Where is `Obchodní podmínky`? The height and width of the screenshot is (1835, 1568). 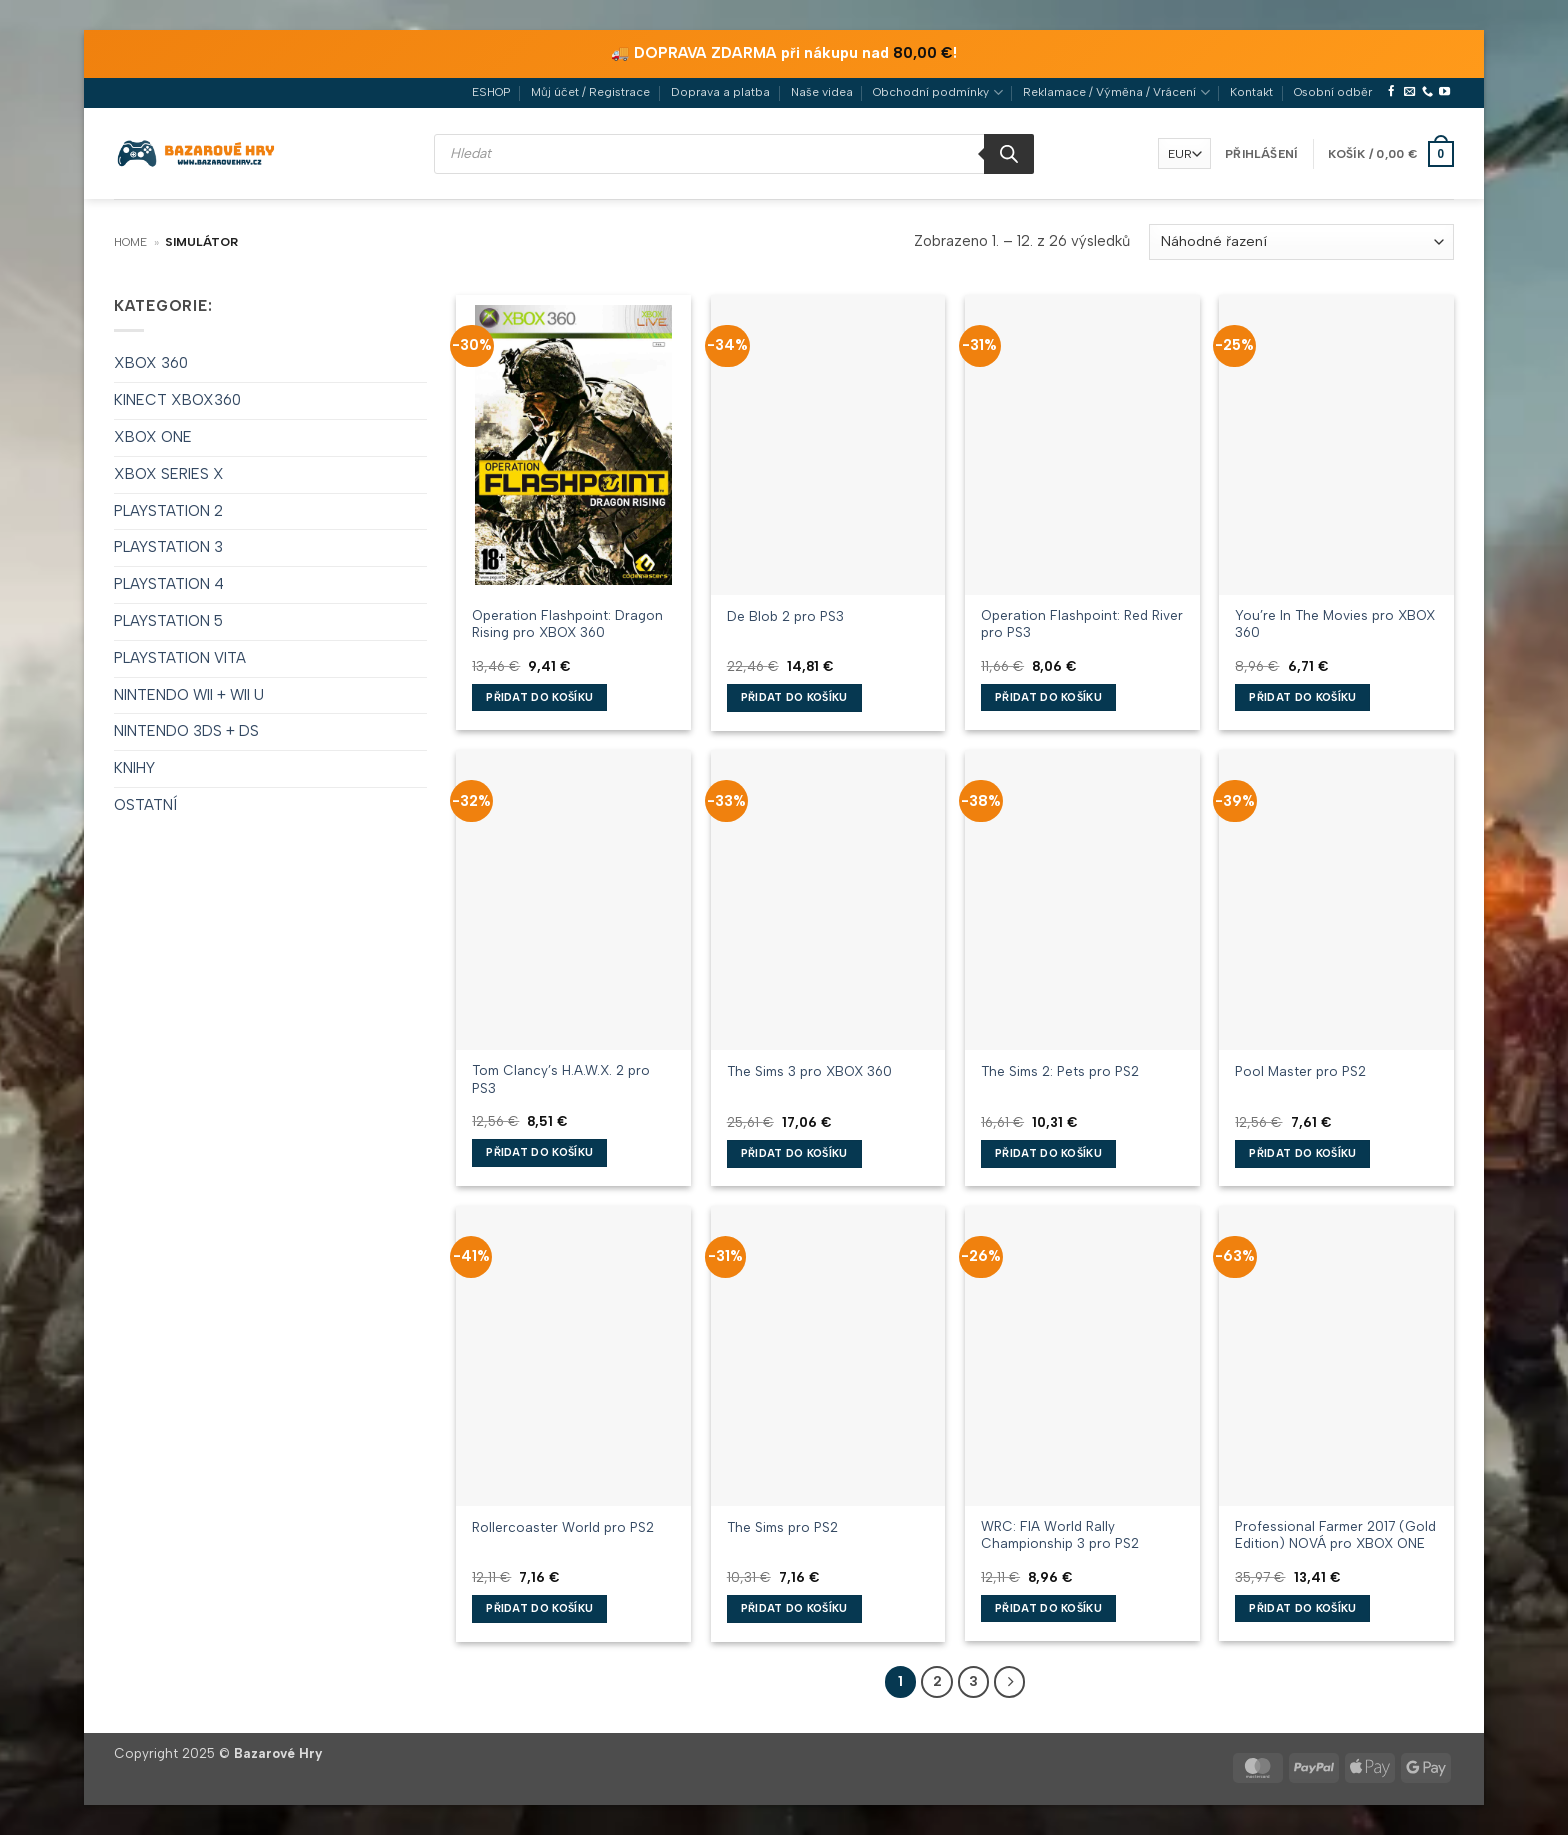
Obchodní podmínky is located at coordinates (937, 92).